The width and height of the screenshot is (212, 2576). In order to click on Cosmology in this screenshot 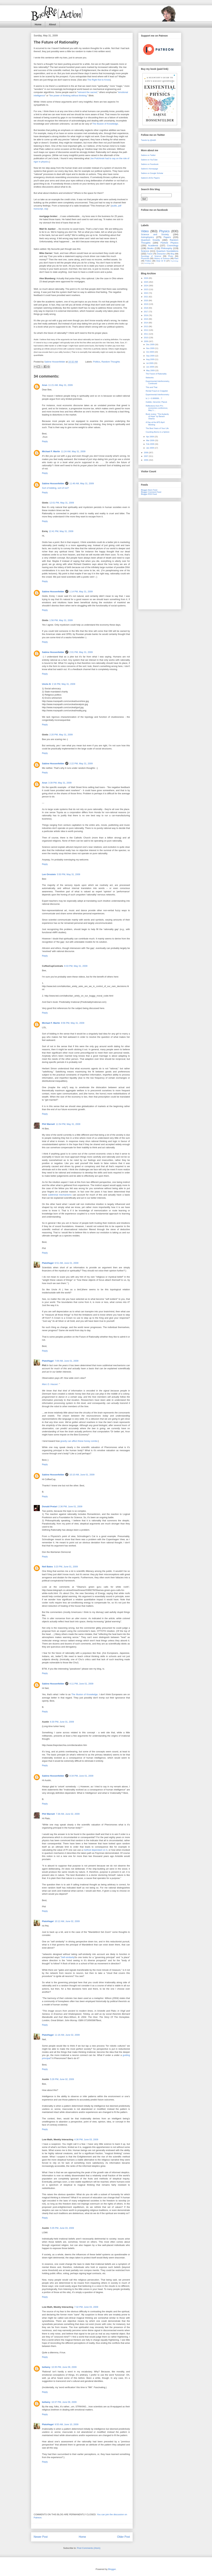, I will do `click(172, 245)`.